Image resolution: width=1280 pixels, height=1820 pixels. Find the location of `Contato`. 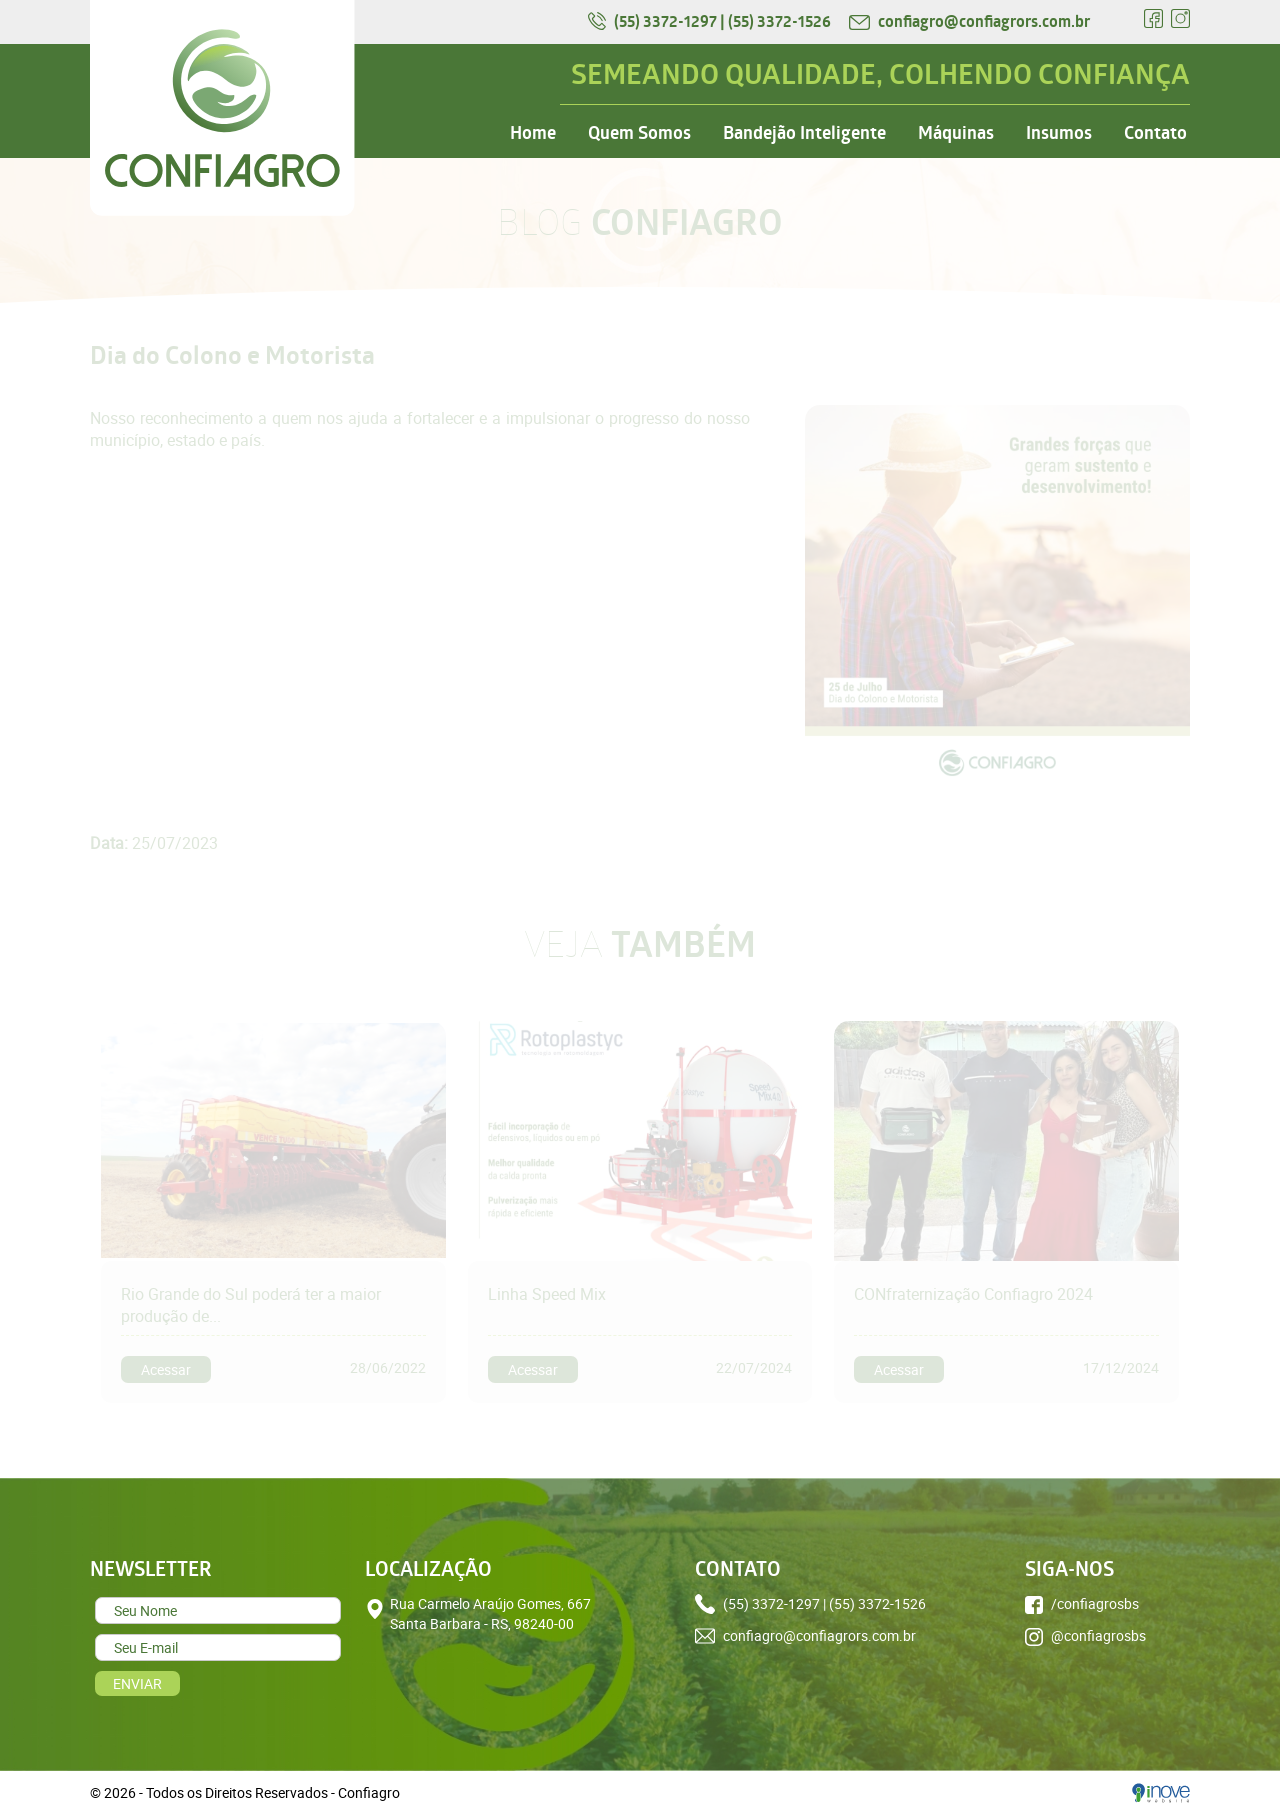

Contato is located at coordinates (1155, 133).